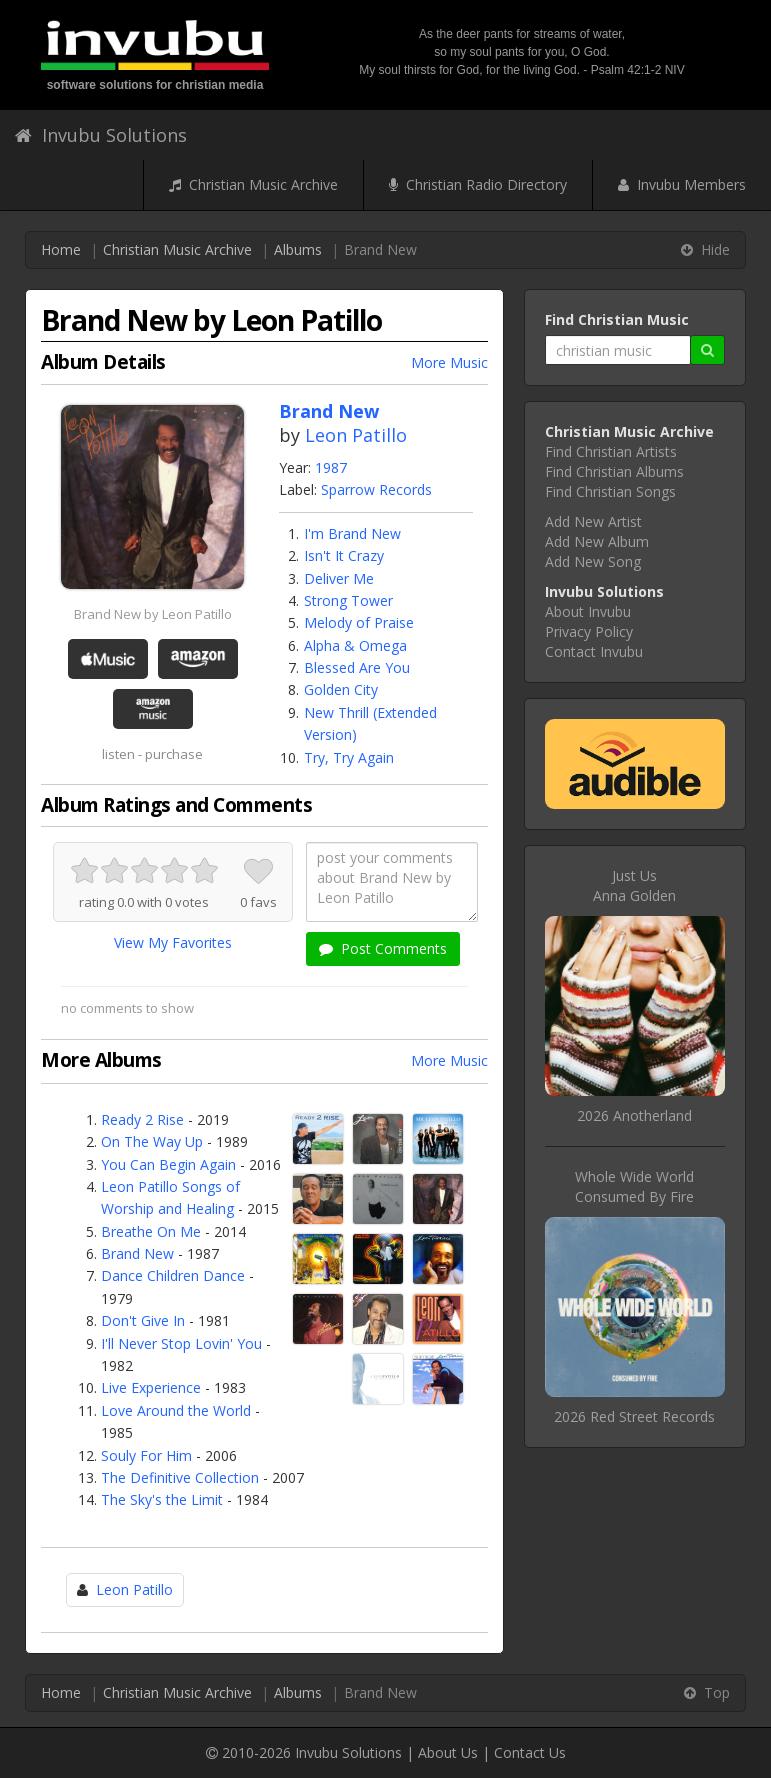 The image size is (771, 1778). What do you see at coordinates (168, 1164) in the screenshot?
I see `You Can Begin Again` at bounding box center [168, 1164].